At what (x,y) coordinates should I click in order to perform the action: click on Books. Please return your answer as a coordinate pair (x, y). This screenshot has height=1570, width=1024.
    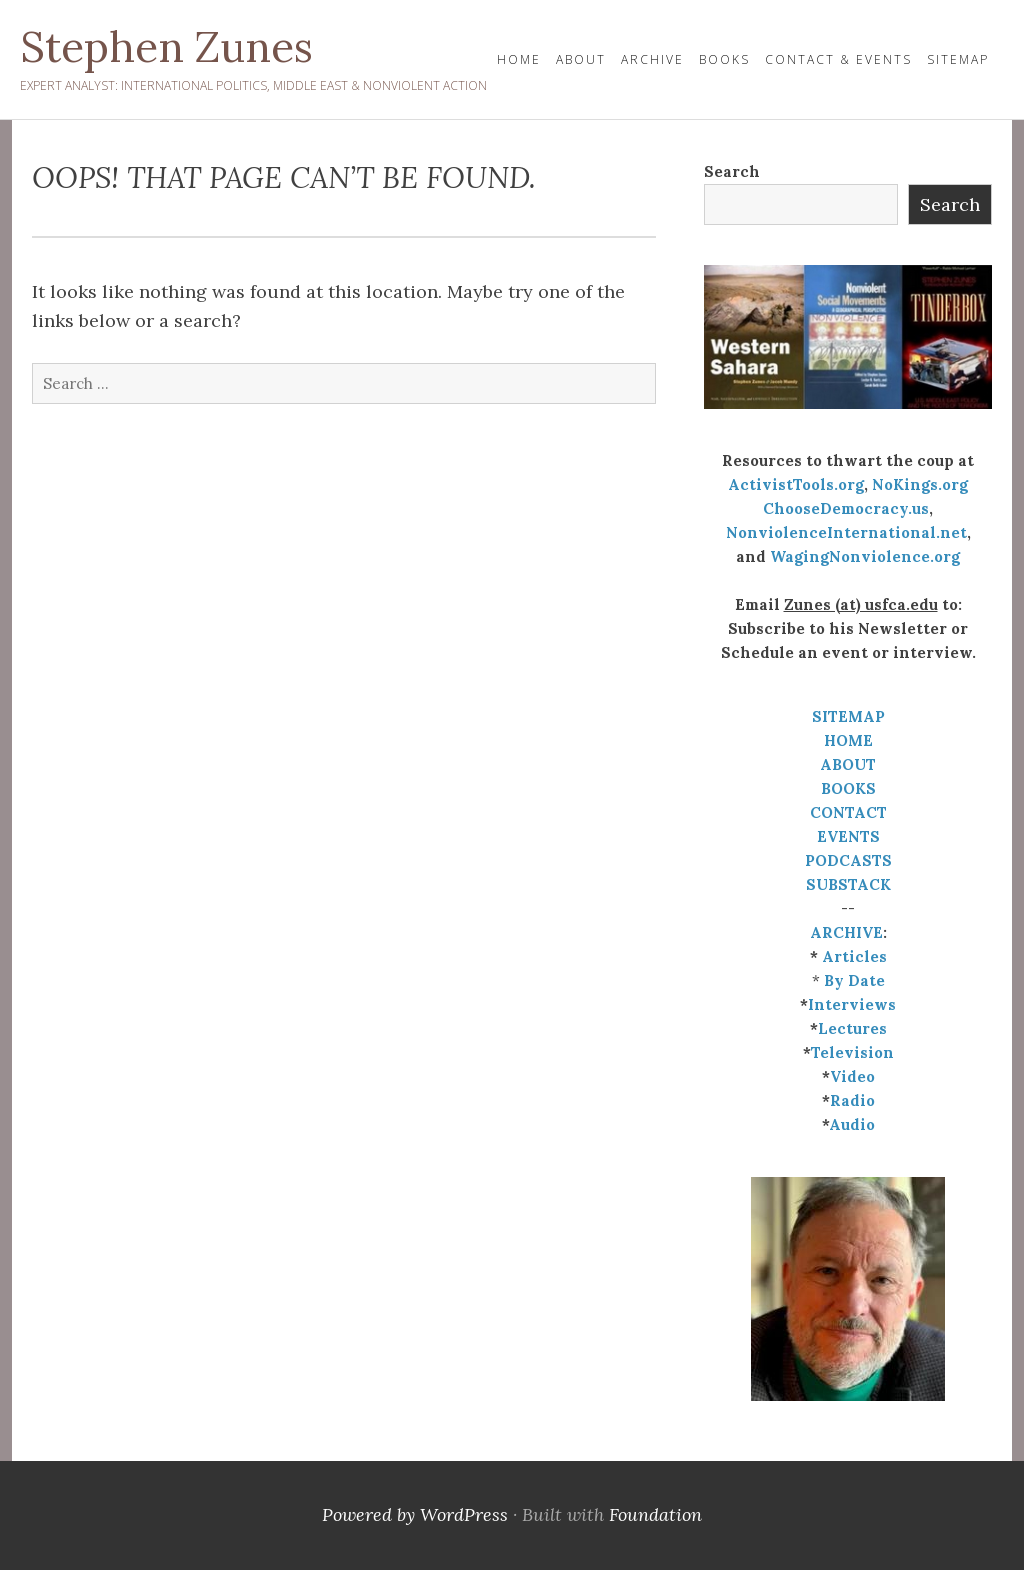
    Looking at the image, I should click on (724, 59).